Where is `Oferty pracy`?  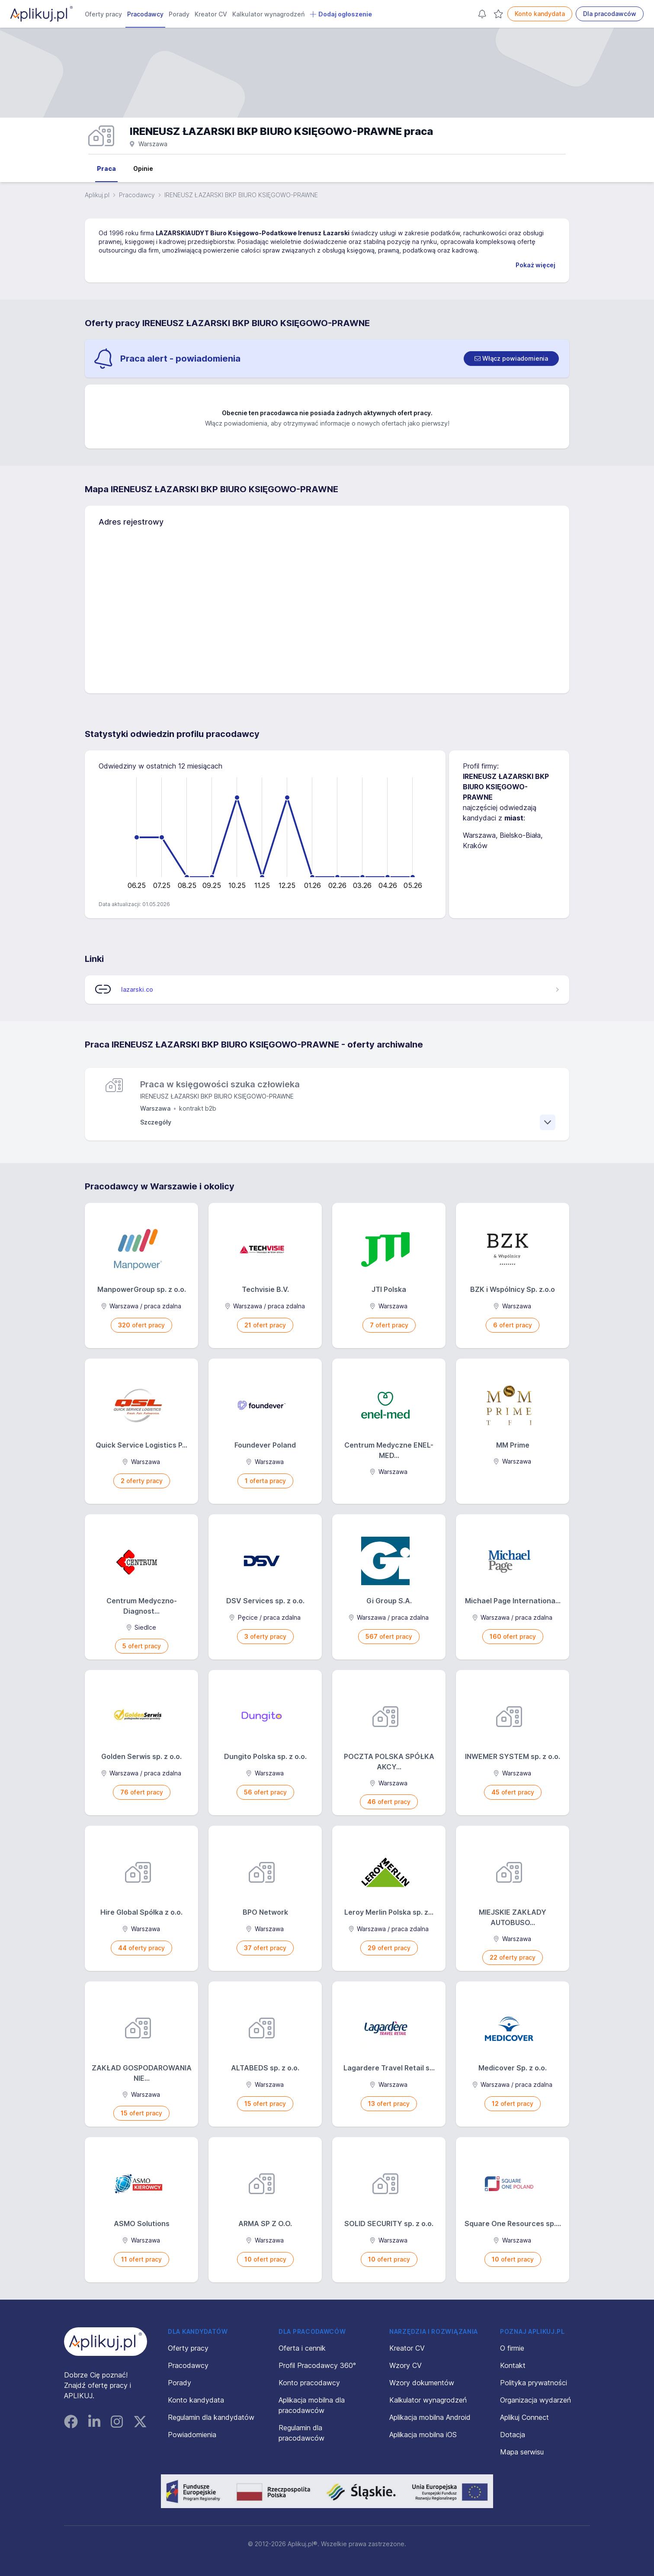
Oferty pracy is located at coordinates (103, 14).